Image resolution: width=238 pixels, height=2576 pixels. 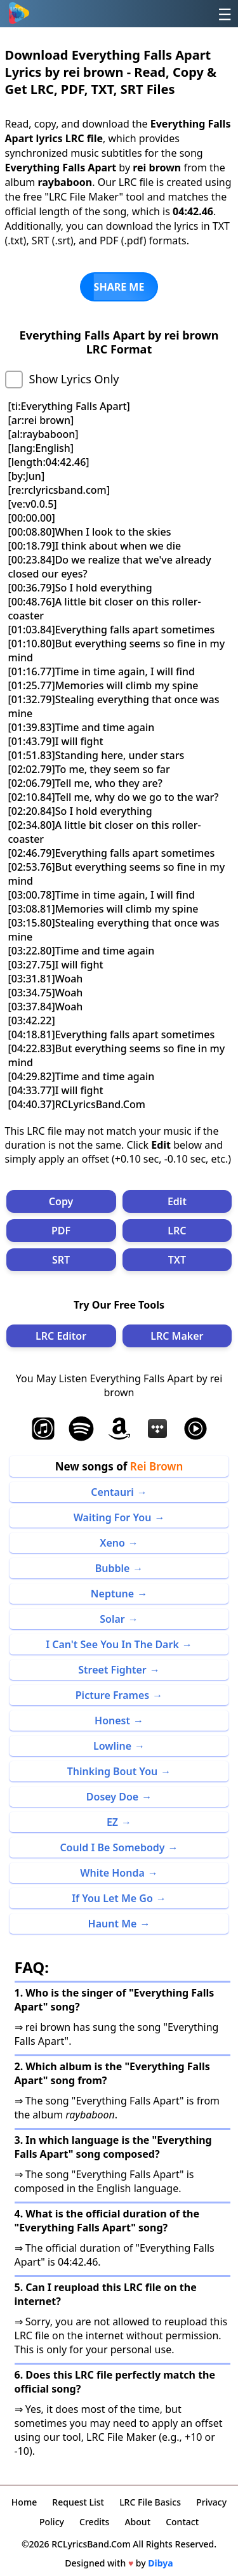 I want to click on Neptune, so click(x=112, y=1594).